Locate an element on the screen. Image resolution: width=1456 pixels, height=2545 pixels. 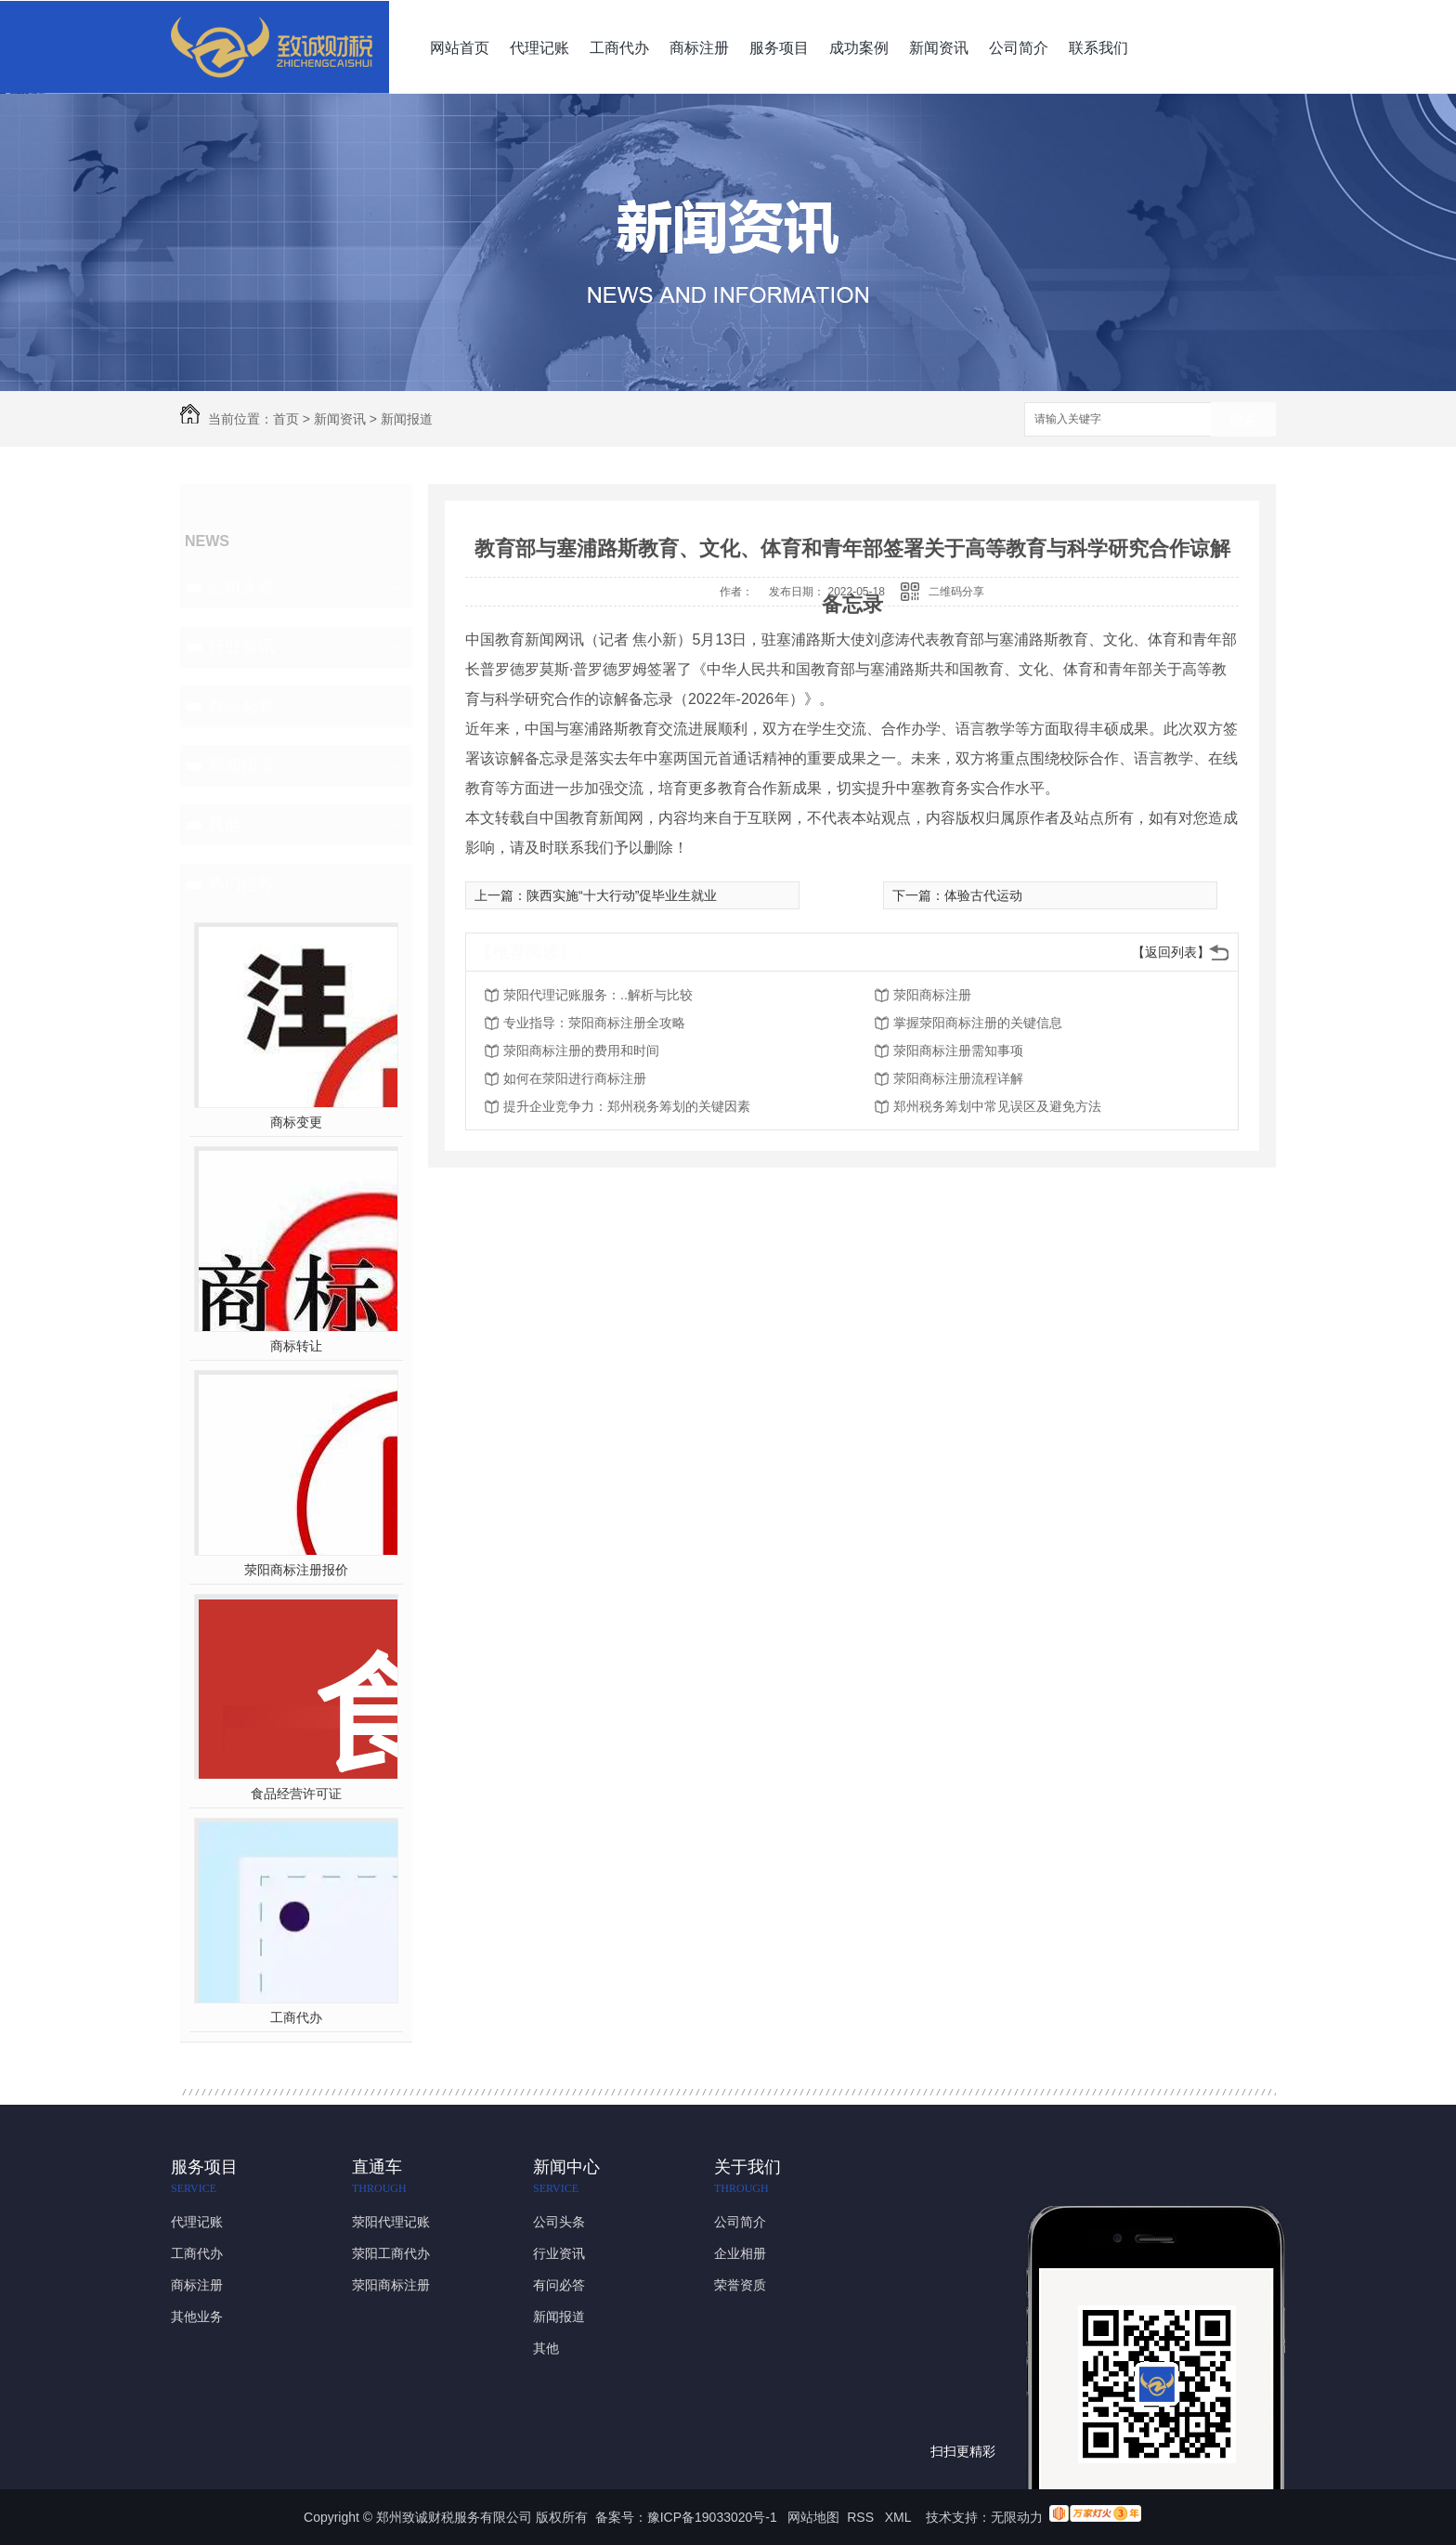
服务项目 is located at coordinates (779, 48).